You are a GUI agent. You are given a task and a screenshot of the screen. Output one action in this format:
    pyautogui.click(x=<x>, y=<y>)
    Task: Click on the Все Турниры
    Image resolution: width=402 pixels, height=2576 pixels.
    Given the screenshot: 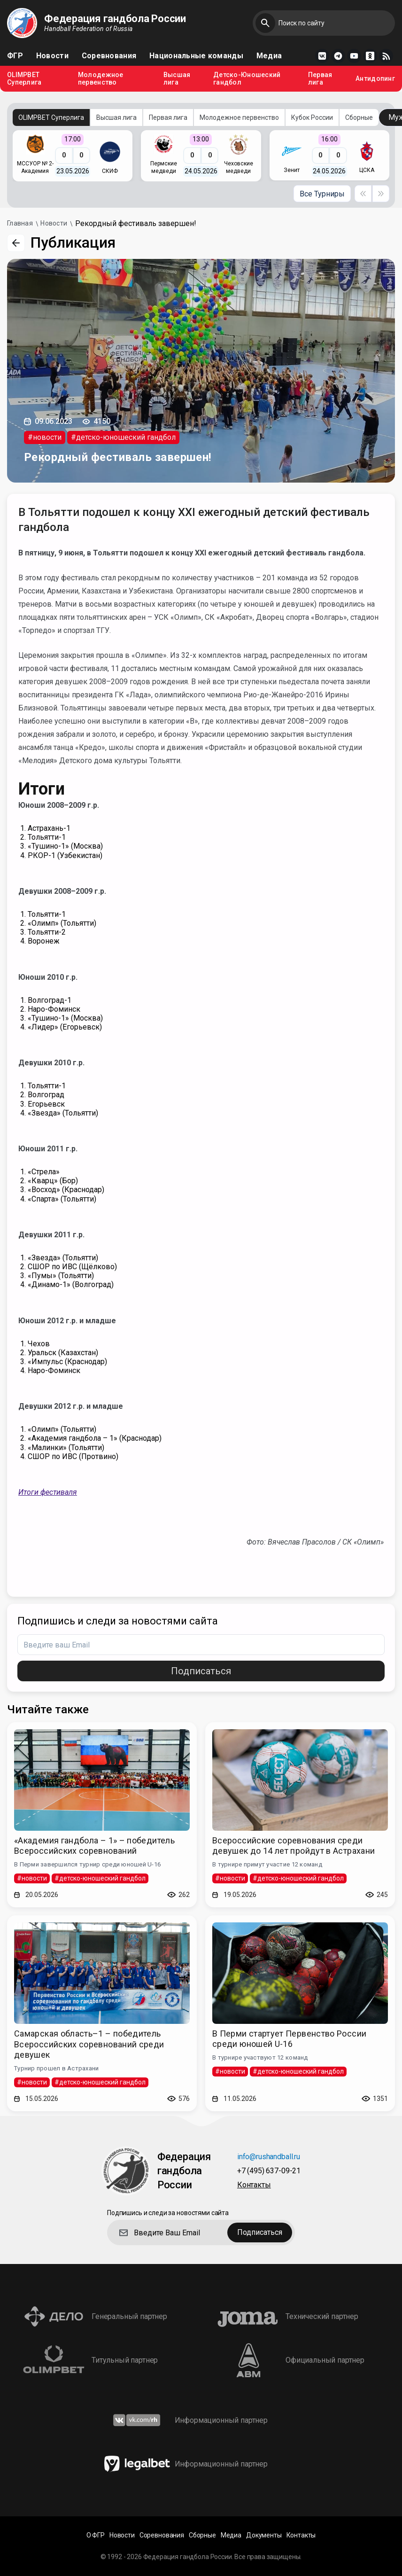 What is the action you would take?
    pyautogui.click(x=322, y=193)
    